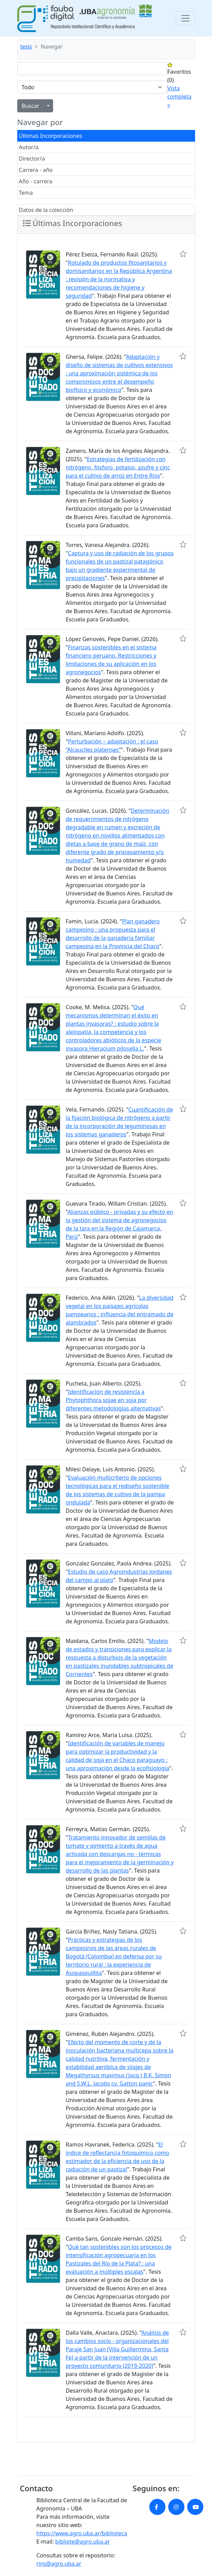 The height and width of the screenshot is (2576, 212). What do you see at coordinates (26, 46) in the screenshot?
I see `tesis` at bounding box center [26, 46].